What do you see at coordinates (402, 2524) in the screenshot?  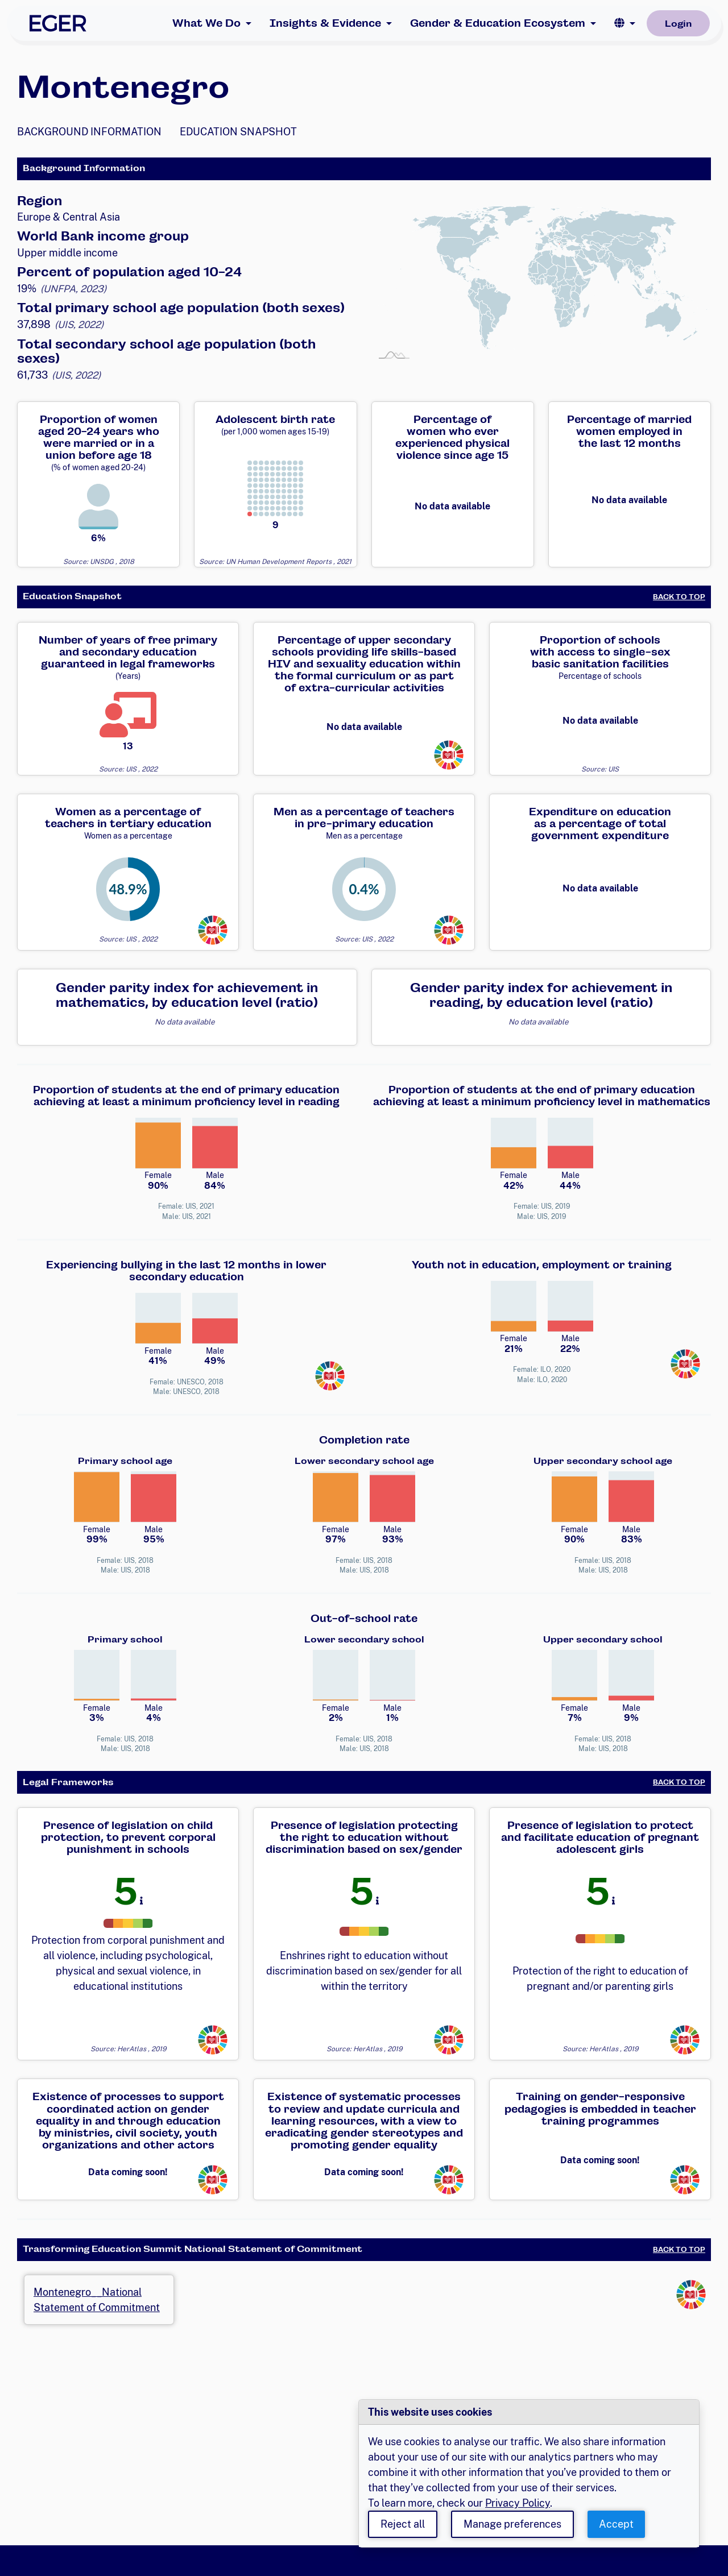 I see `Reject all` at bounding box center [402, 2524].